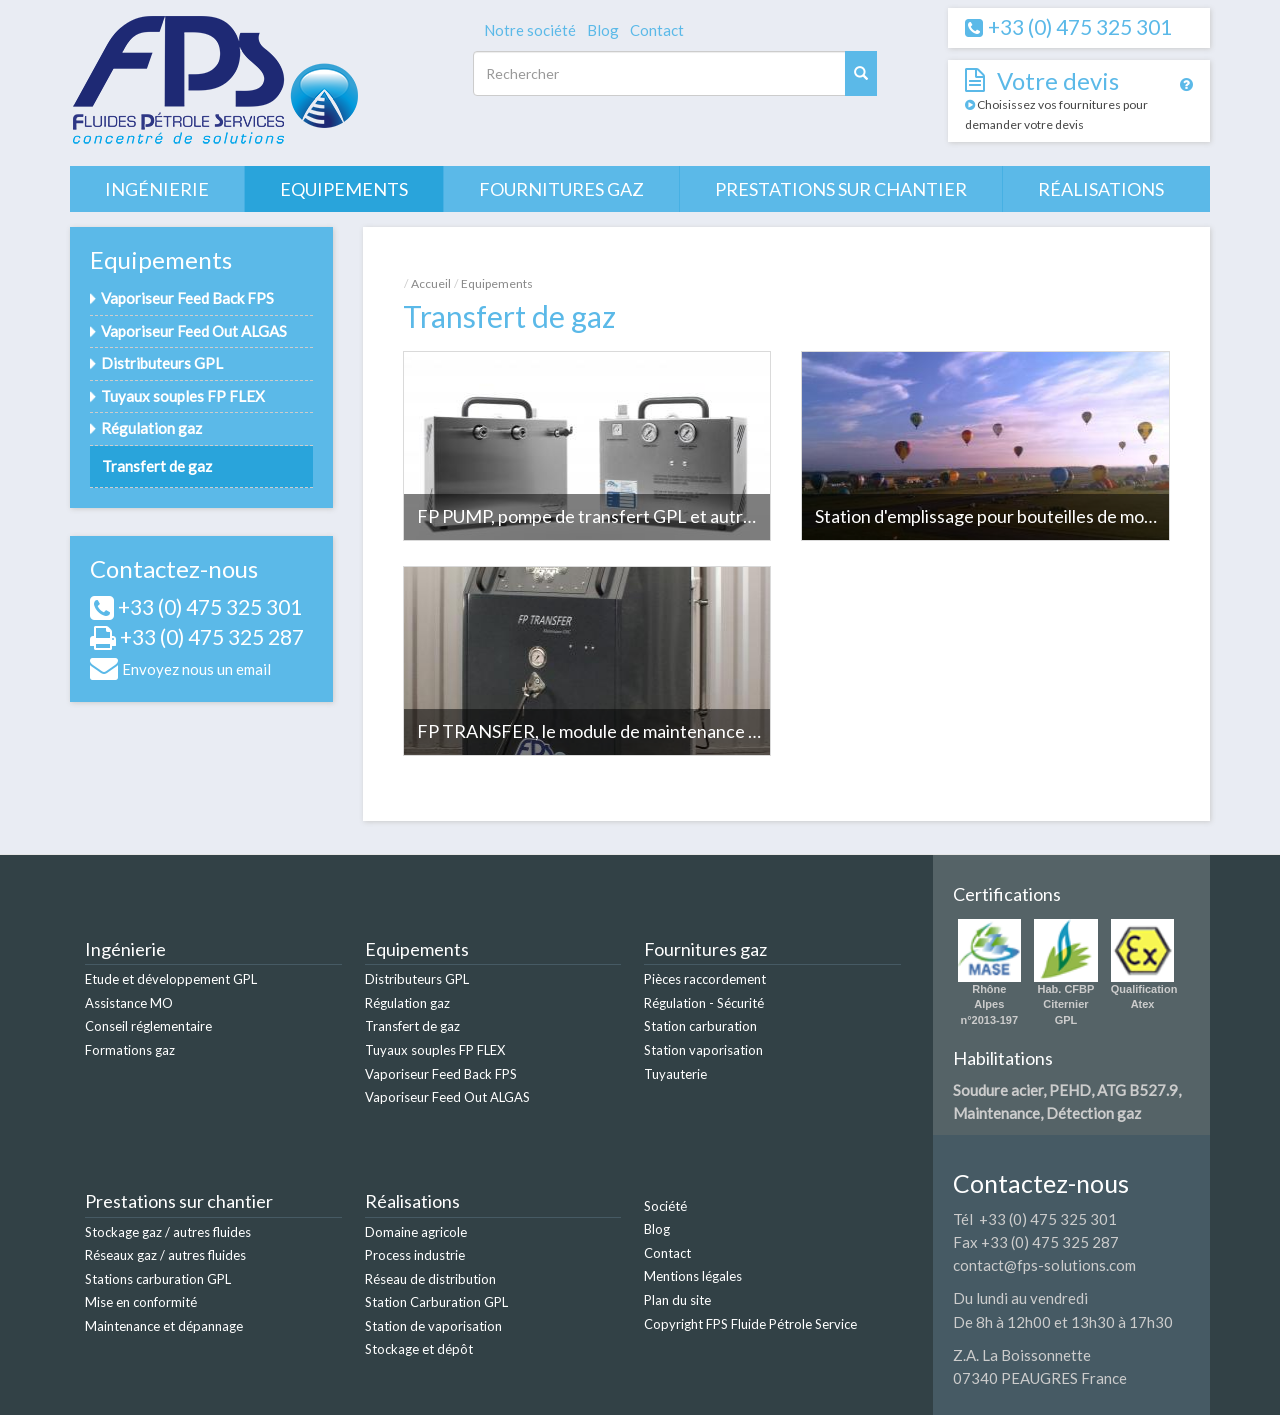  I want to click on Copyright FPS Fluide Pétrole Service, so click(750, 1324).